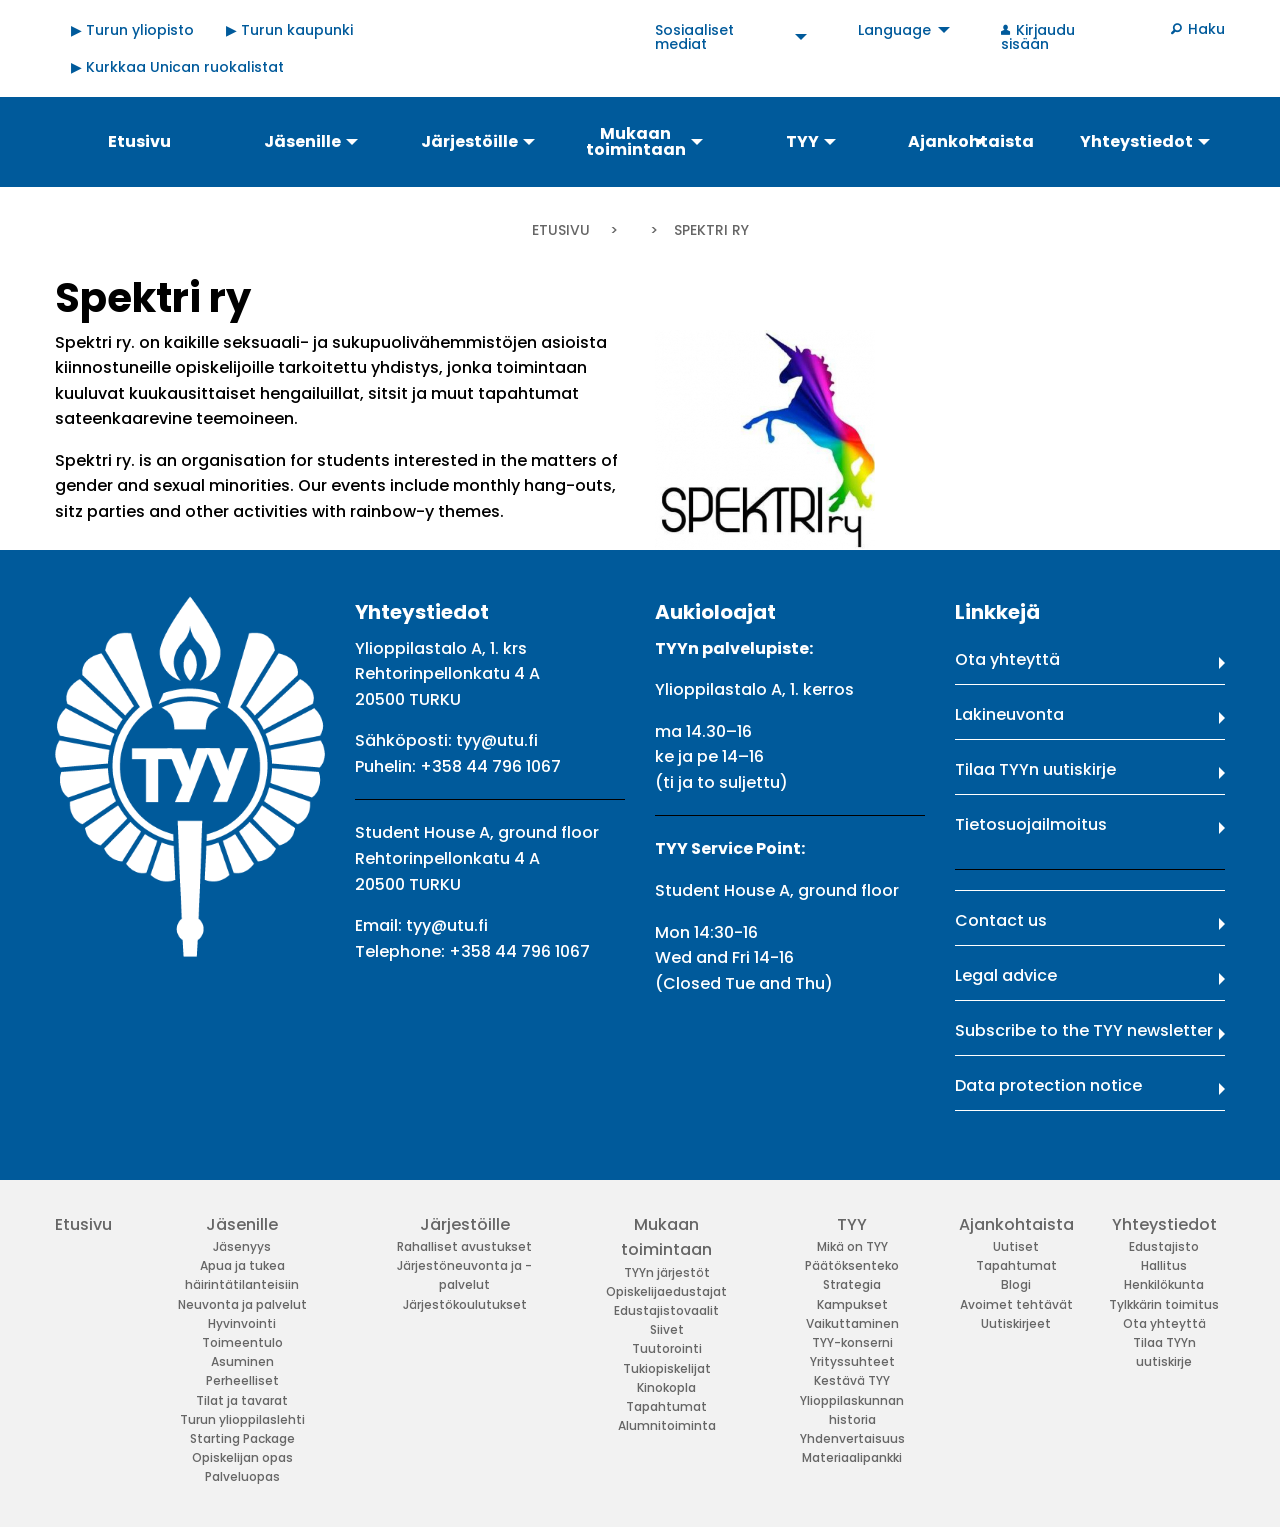 The height and width of the screenshot is (1528, 1280). What do you see at coordinates (802, 141) in the screenshot?
I see `TYY [menuitem]` at bounding box center [802, 141].